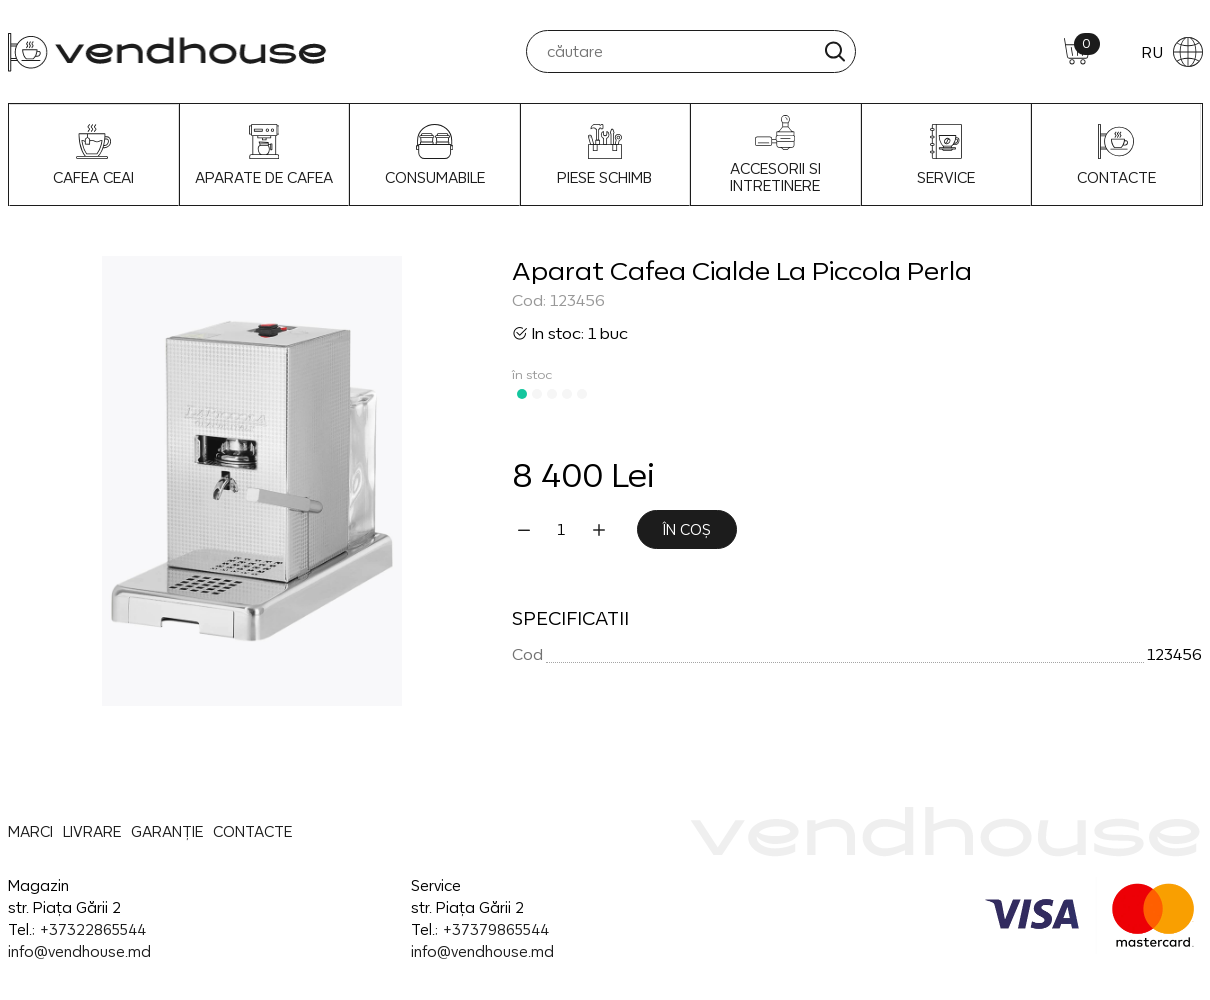  I want to click on +37322865544, so click(92, 929).